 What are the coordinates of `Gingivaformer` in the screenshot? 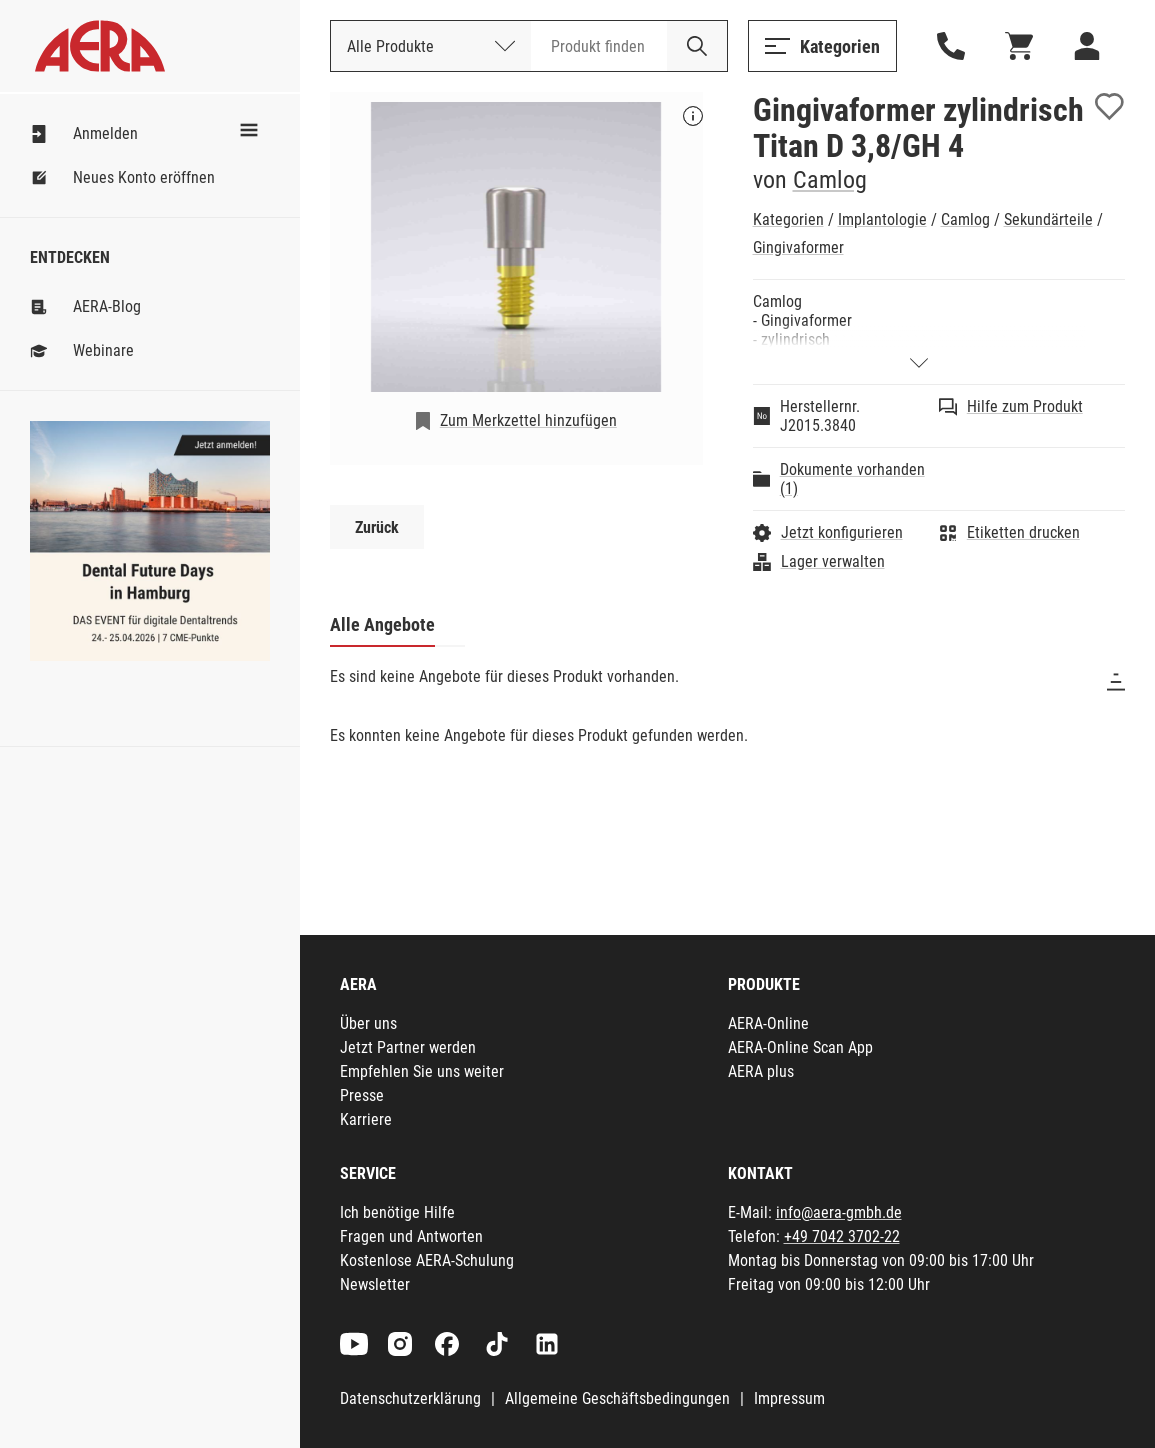 It's located at (798, 247).